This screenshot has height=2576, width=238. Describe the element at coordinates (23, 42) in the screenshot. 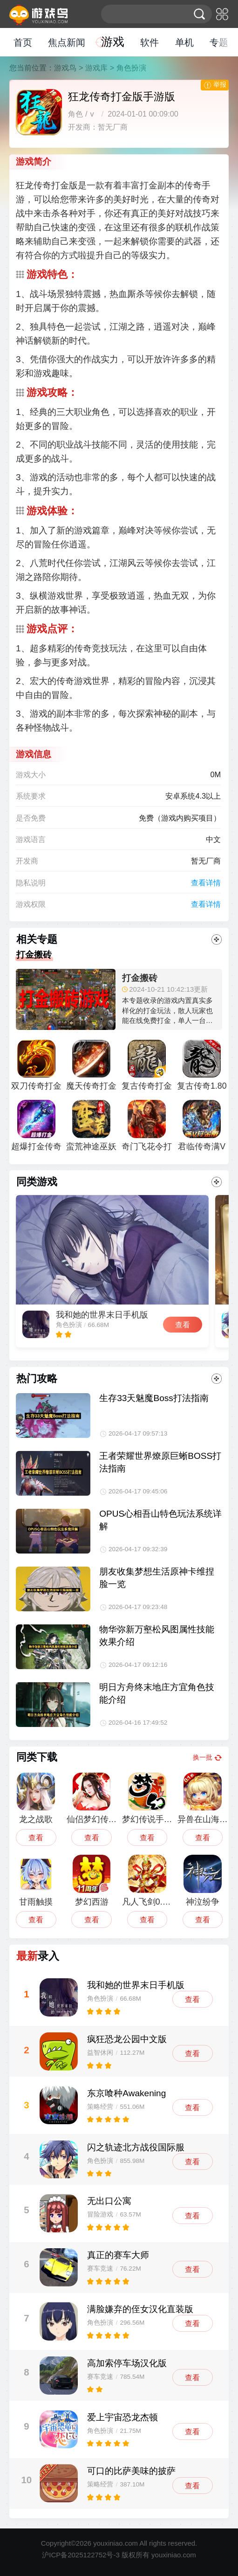

I see `首页` at that location.